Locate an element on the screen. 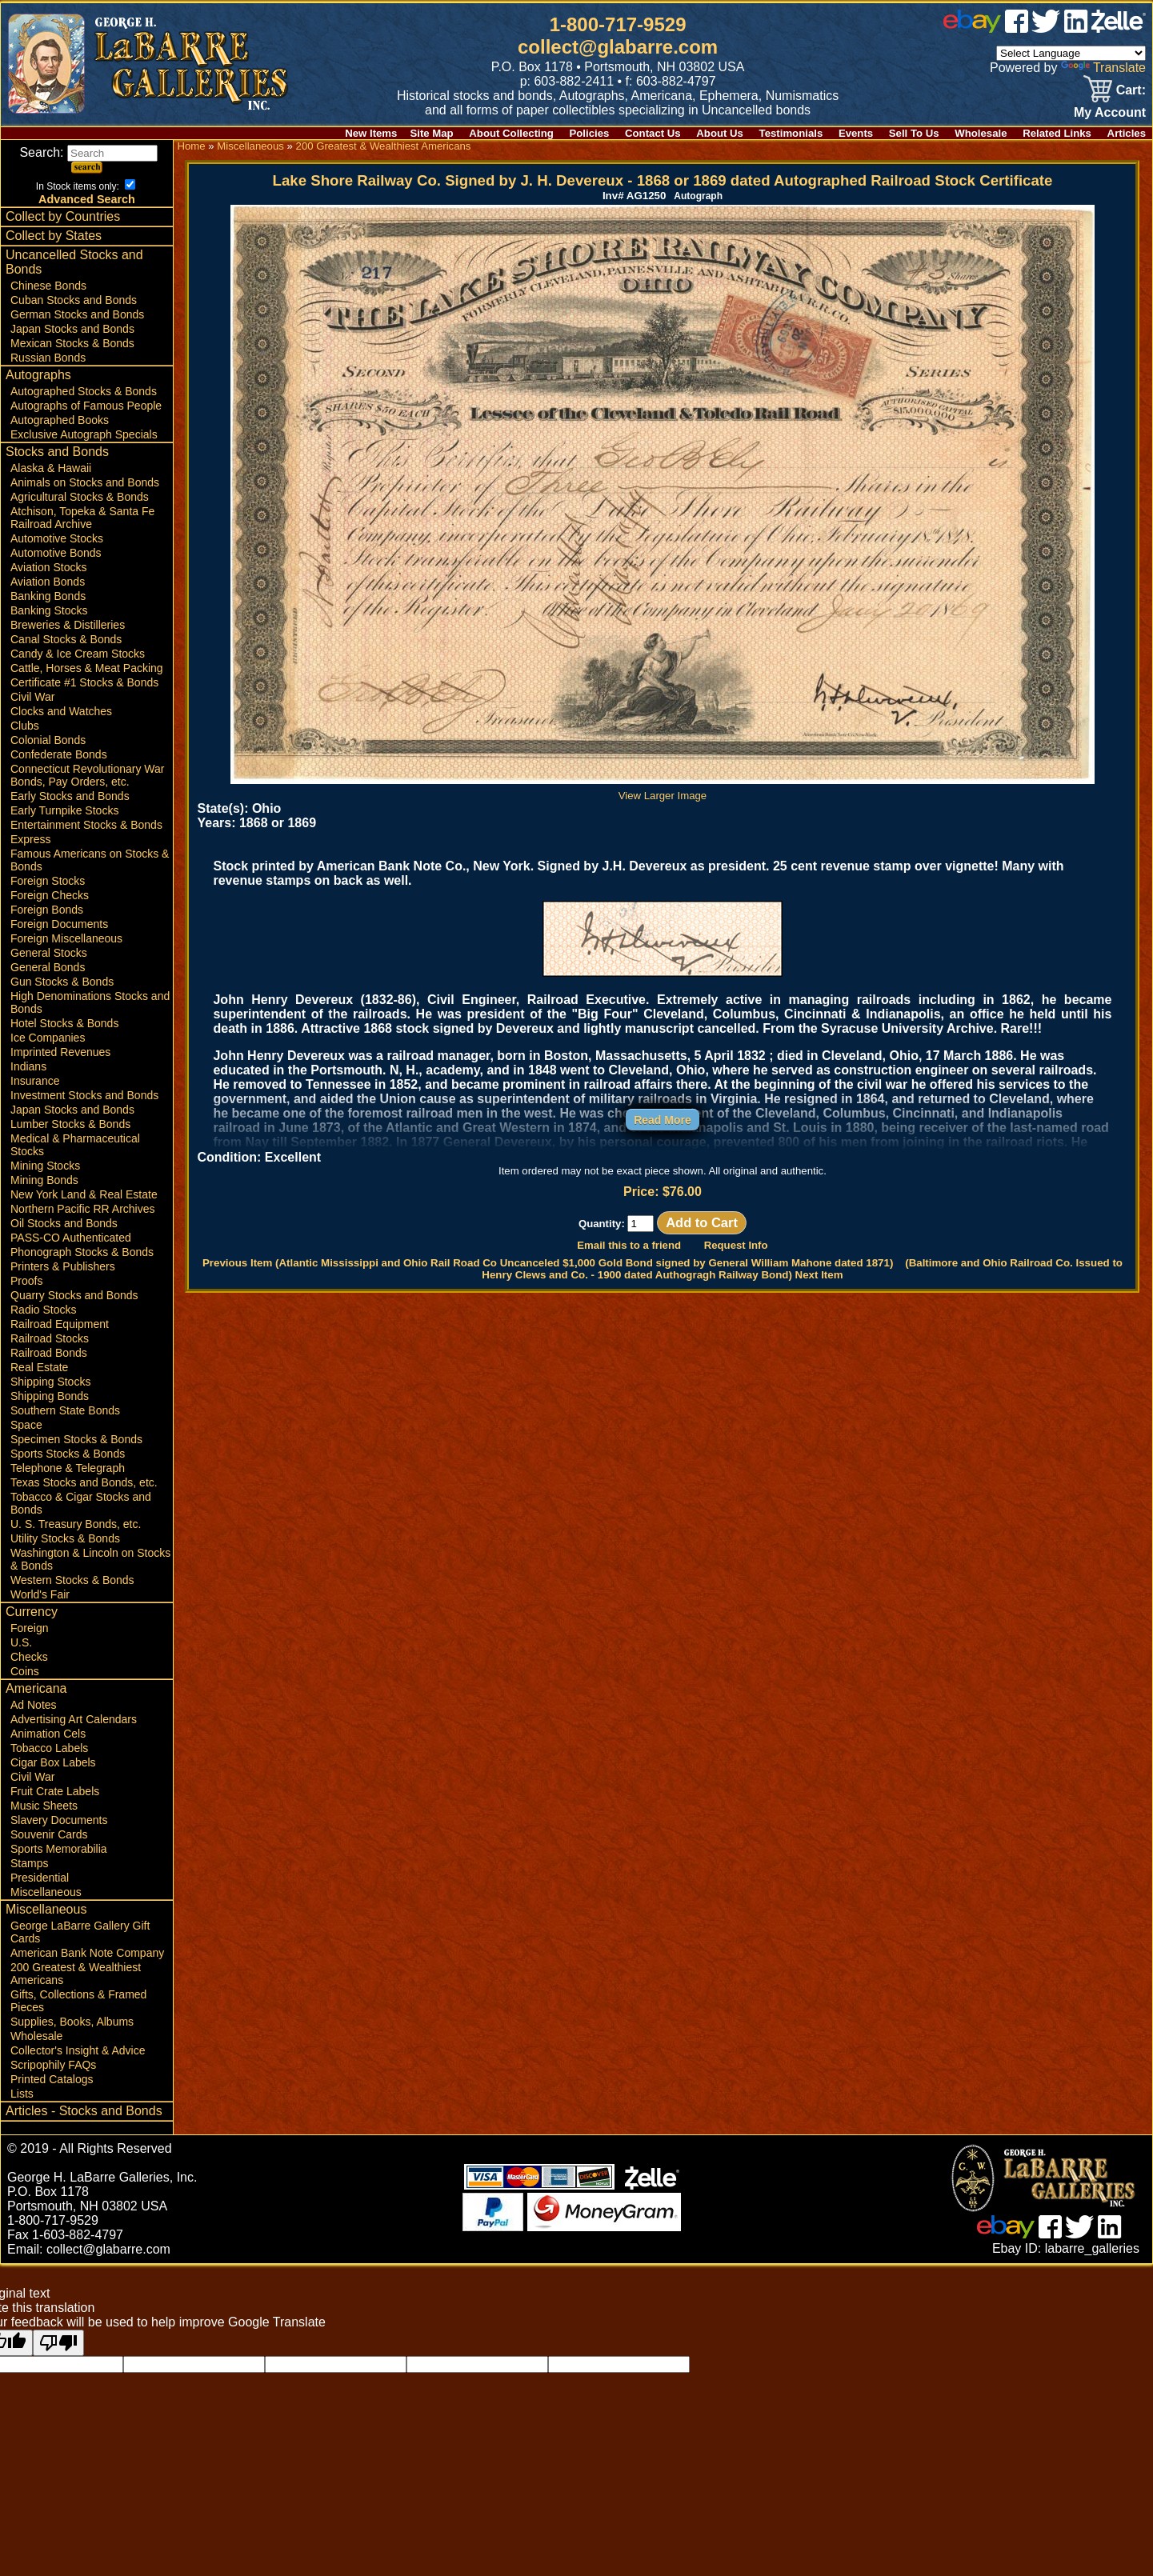 The width and height of the screenshot is (1153, 2576). Uncancelled Stocks and Bonds is located at coordinates (74, 262).